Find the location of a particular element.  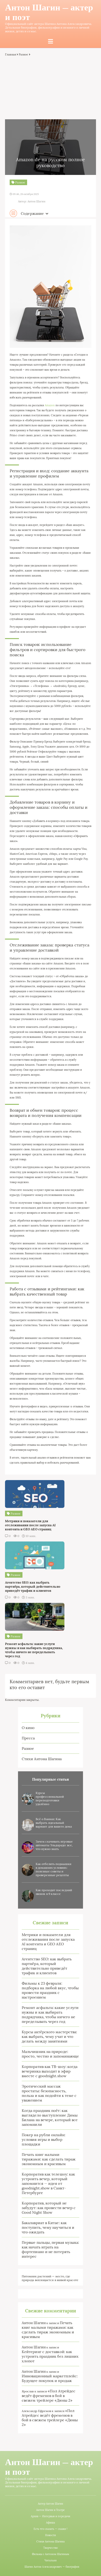

Шагин Антон Александрович — биография is located at coordinates (52, 2566).